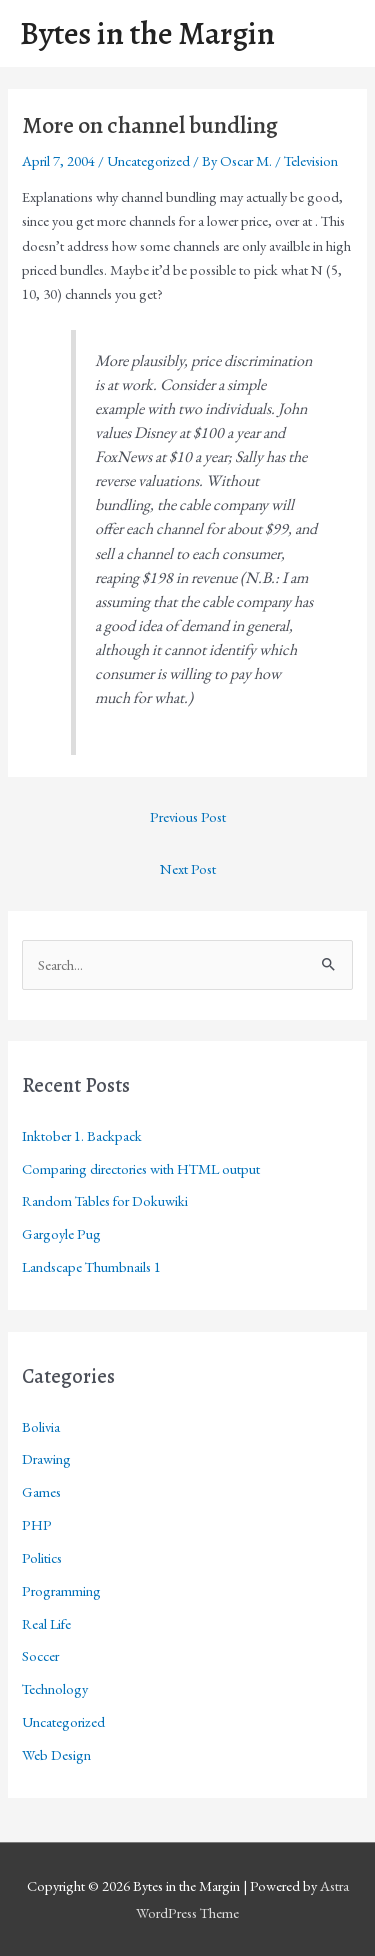 The image size is (375, 1956). What do you see at coordinates (41, 1426) in the screenshot?
I see `Bolivia` at bounding box center [41, 1426].